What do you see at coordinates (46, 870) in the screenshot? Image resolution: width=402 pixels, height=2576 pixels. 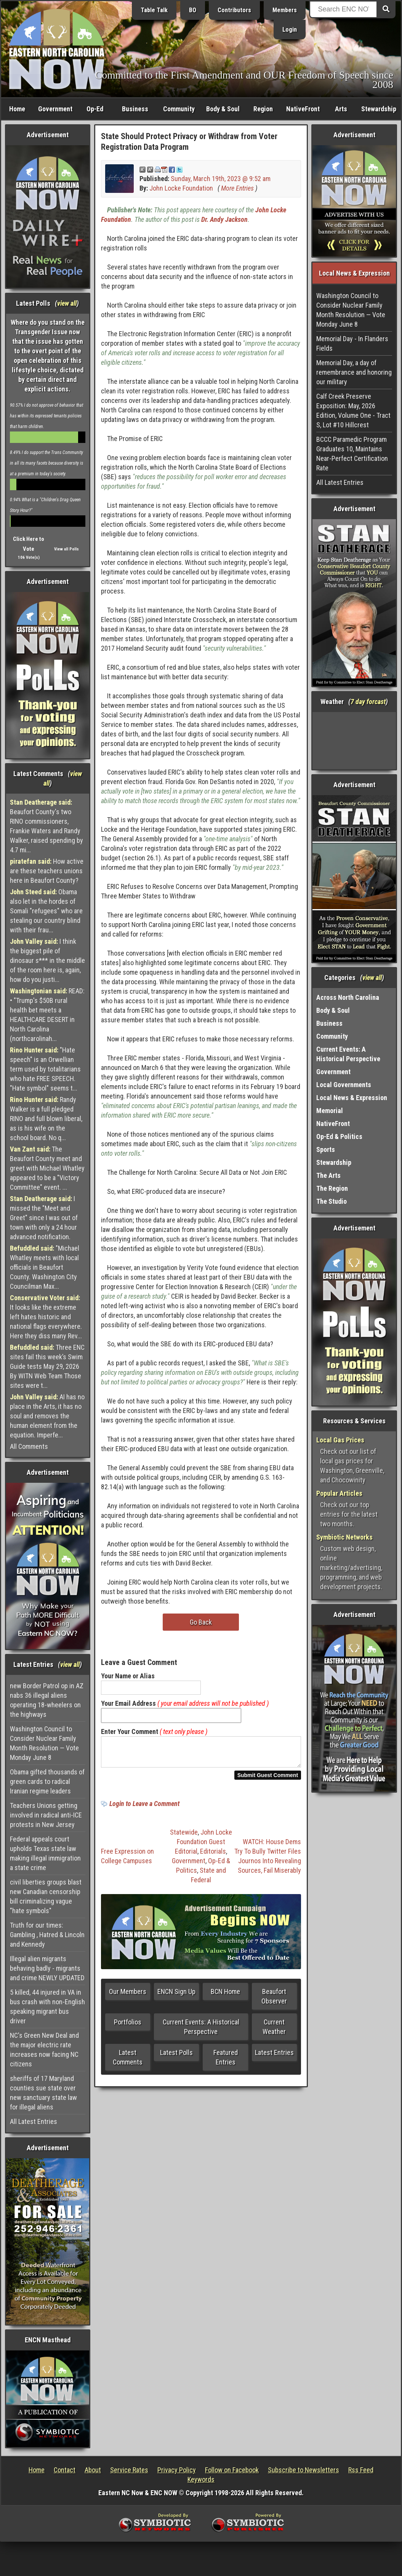 I see `How active are these teachers unions here in Beaufort County?` at bounding box center [46, 870].